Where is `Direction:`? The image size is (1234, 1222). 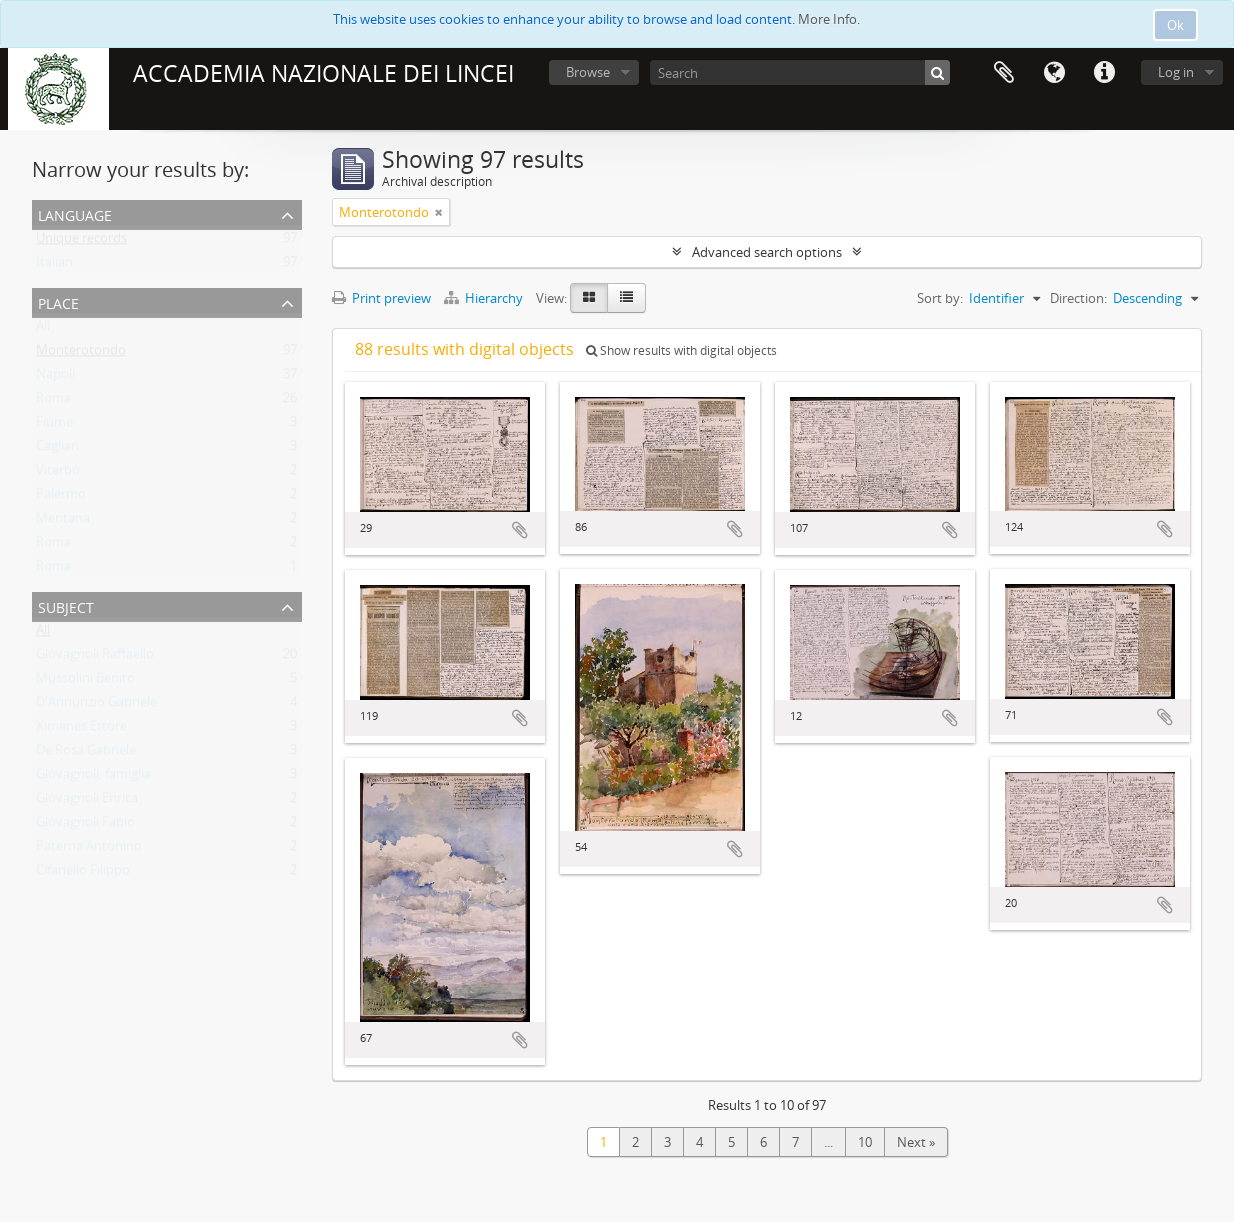 Direction: is located at coordinates (1078, 298).